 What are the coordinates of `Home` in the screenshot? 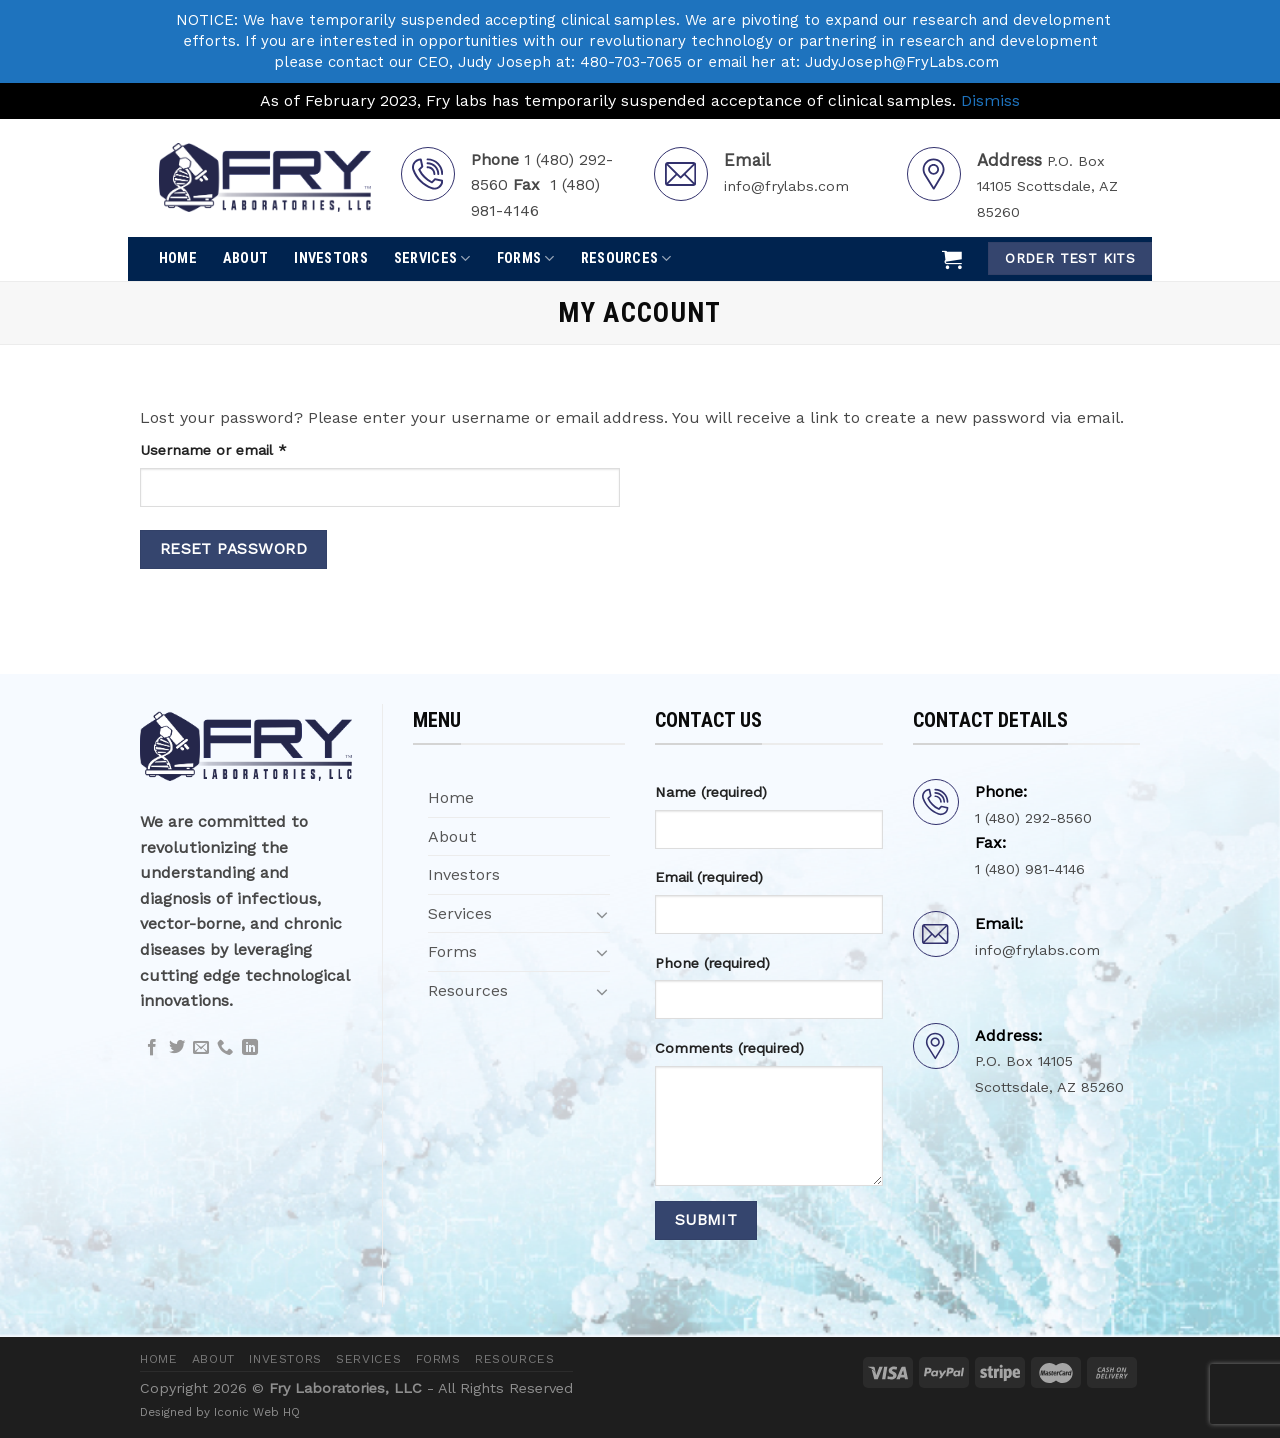 It's located at (178, 258).